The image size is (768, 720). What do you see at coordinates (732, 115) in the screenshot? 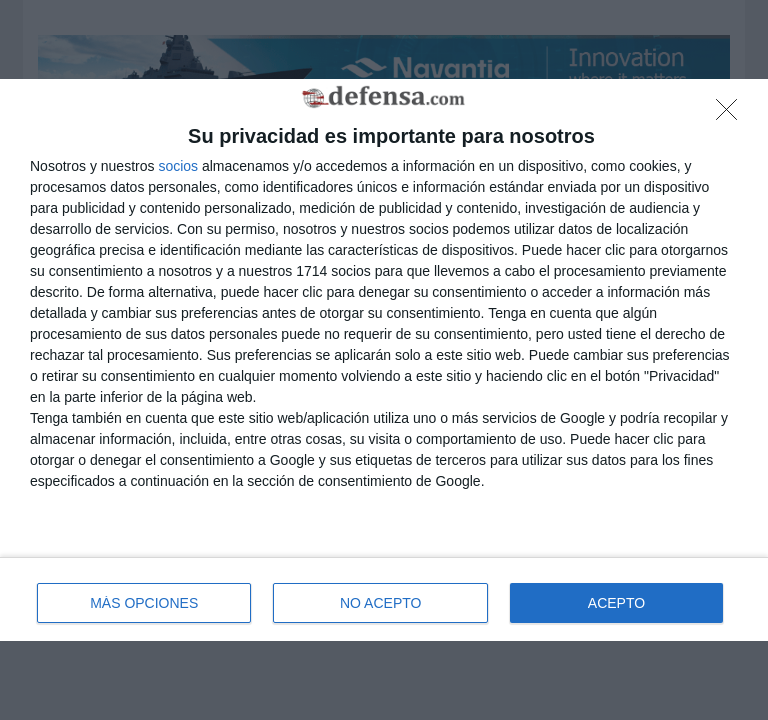
I see `[NO ACEPTO]` at bounding box center [732, 115].